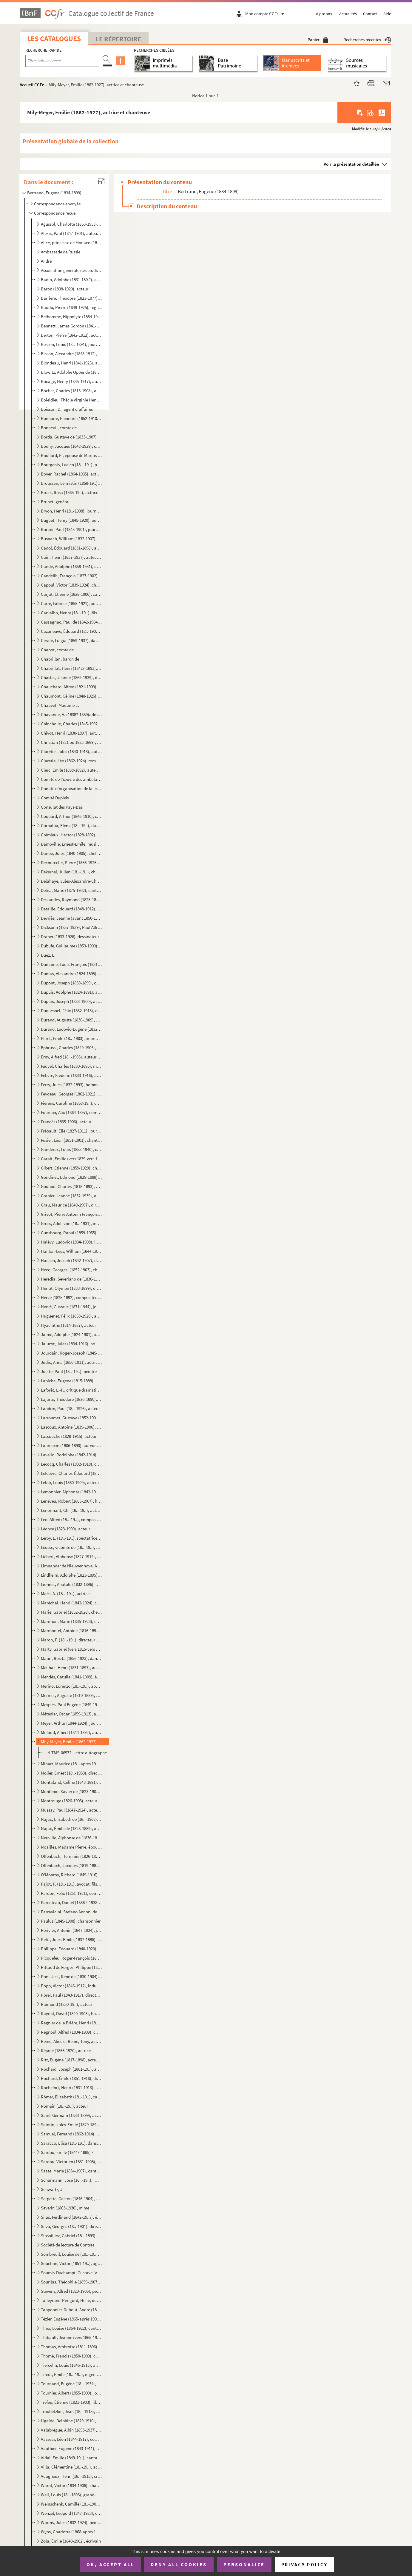  What do you see at coordinates (370, 13) in the screenshot?
I see `Contact` at bounding box center [370, 13].